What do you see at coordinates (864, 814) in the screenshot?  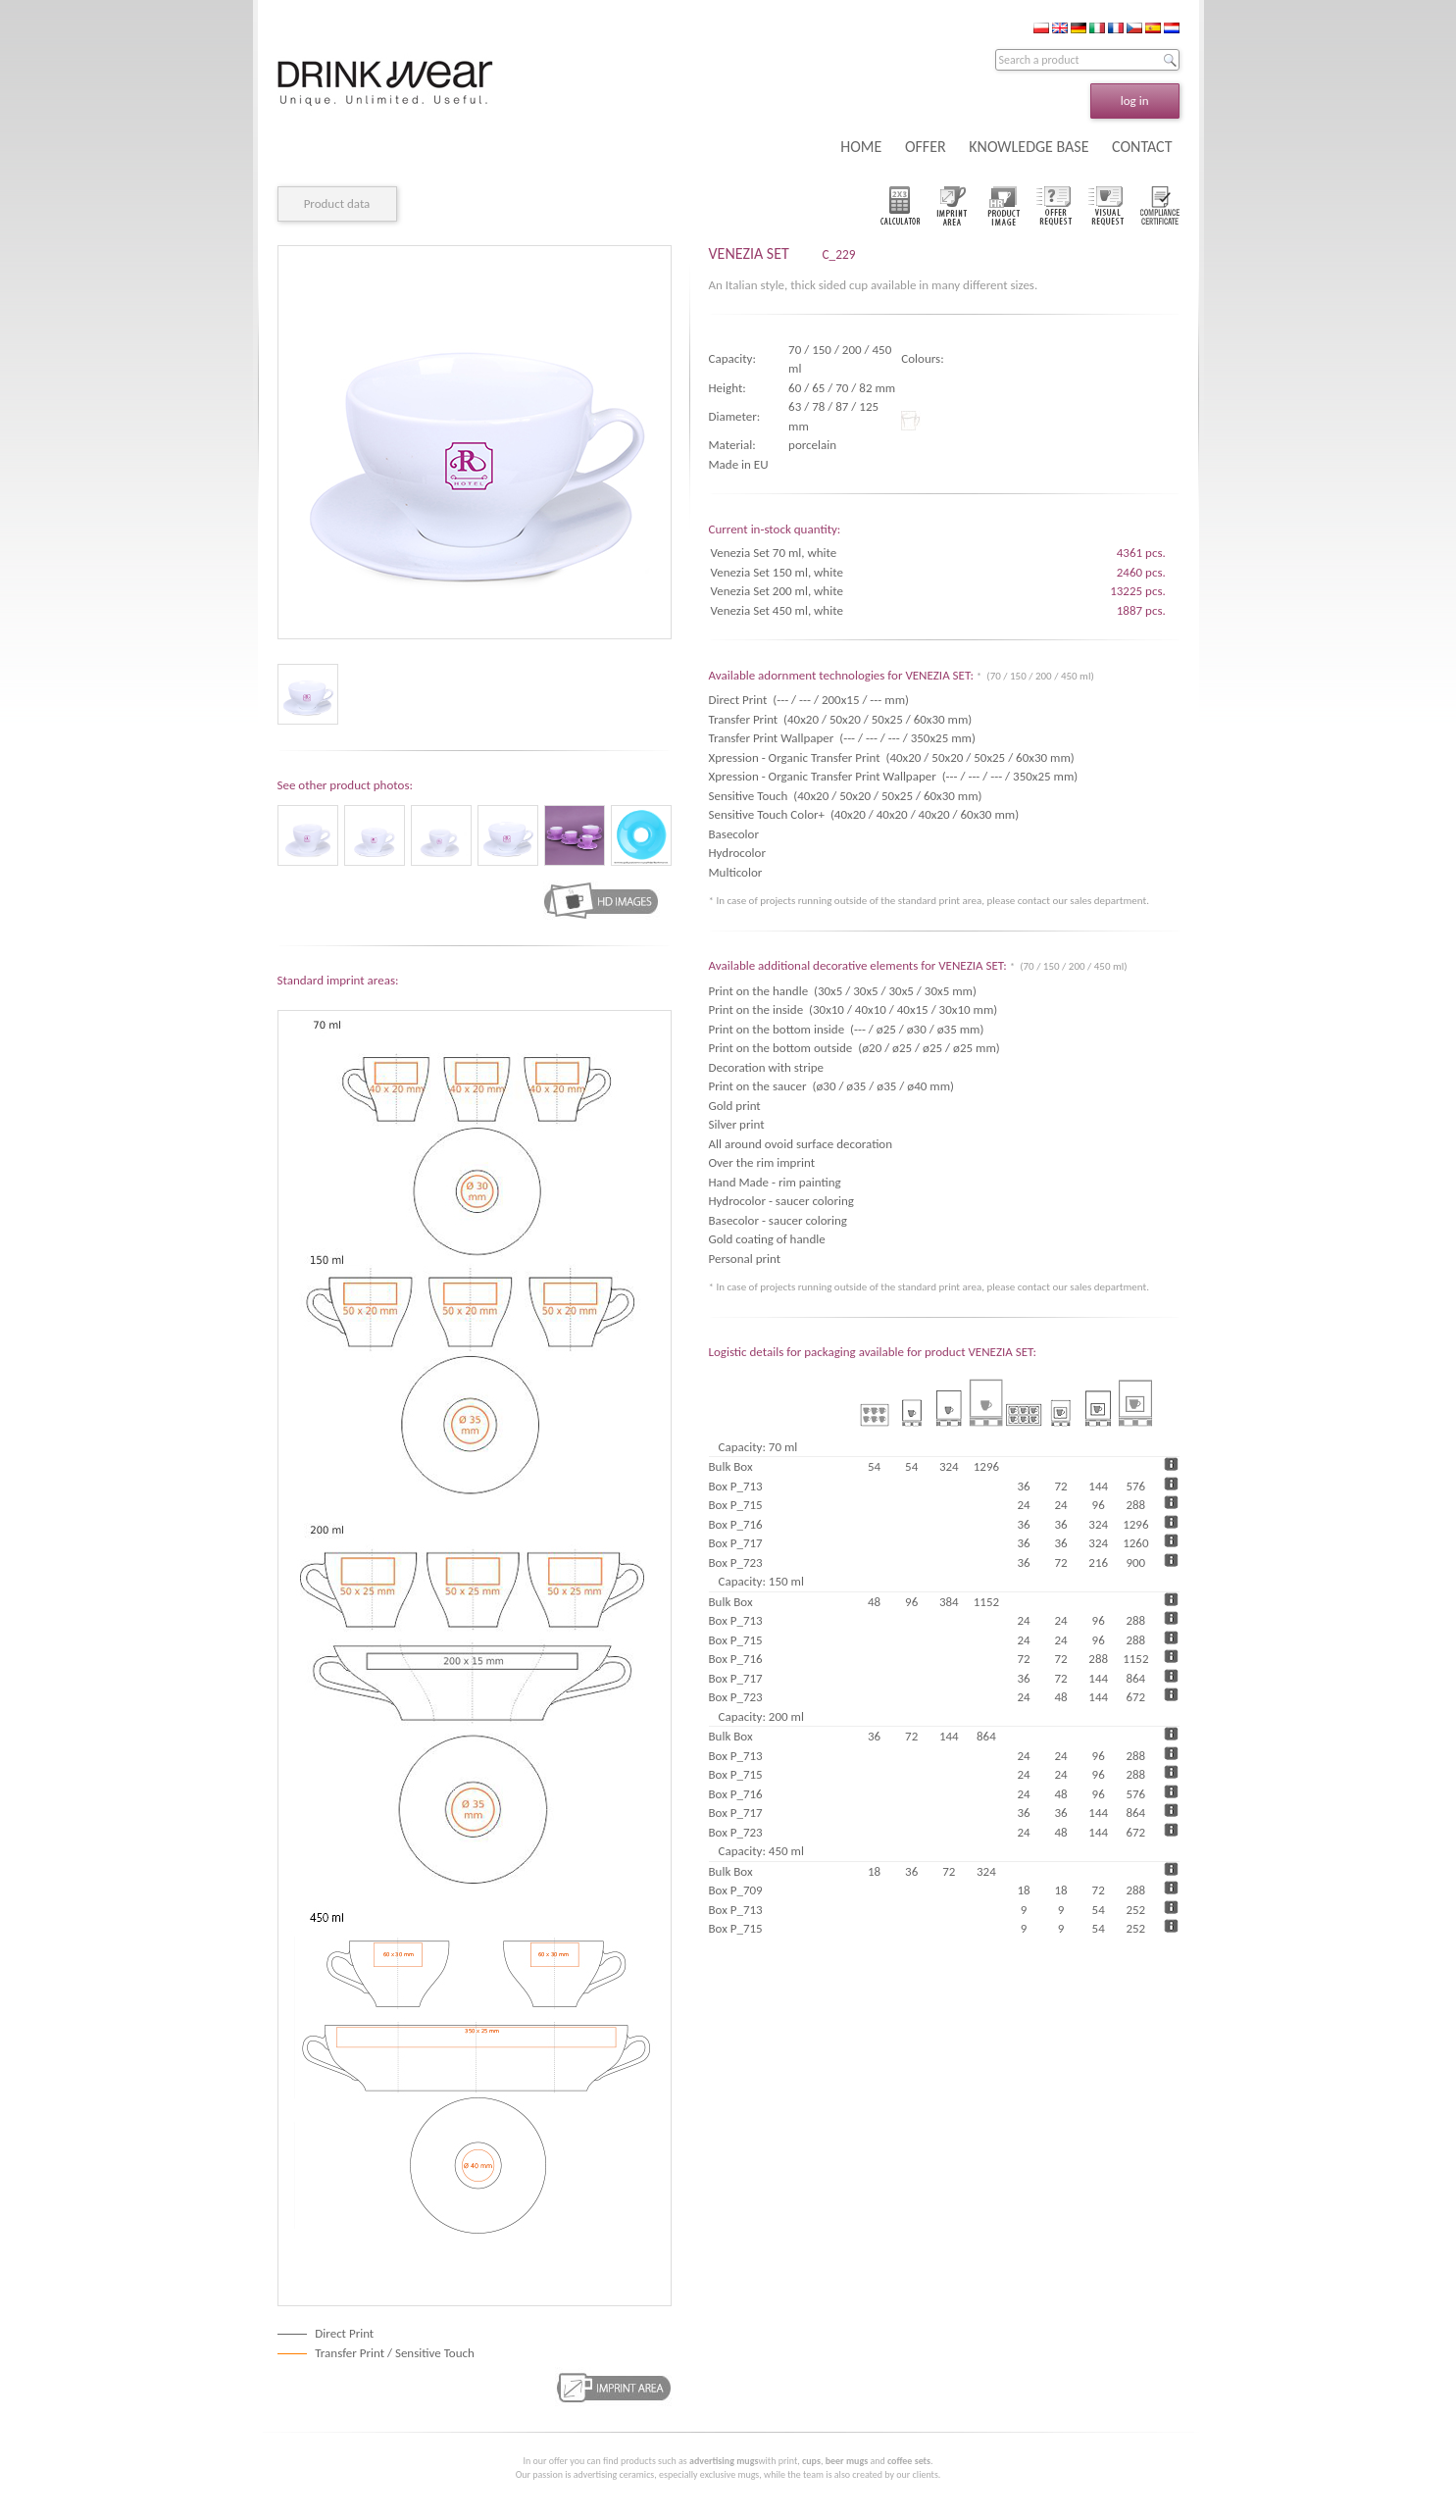 I see `Sensitive Touch Color+ (40x20 / 40x20 / 40x20 / 60x30 mm)` at bounding box center [864, 814].